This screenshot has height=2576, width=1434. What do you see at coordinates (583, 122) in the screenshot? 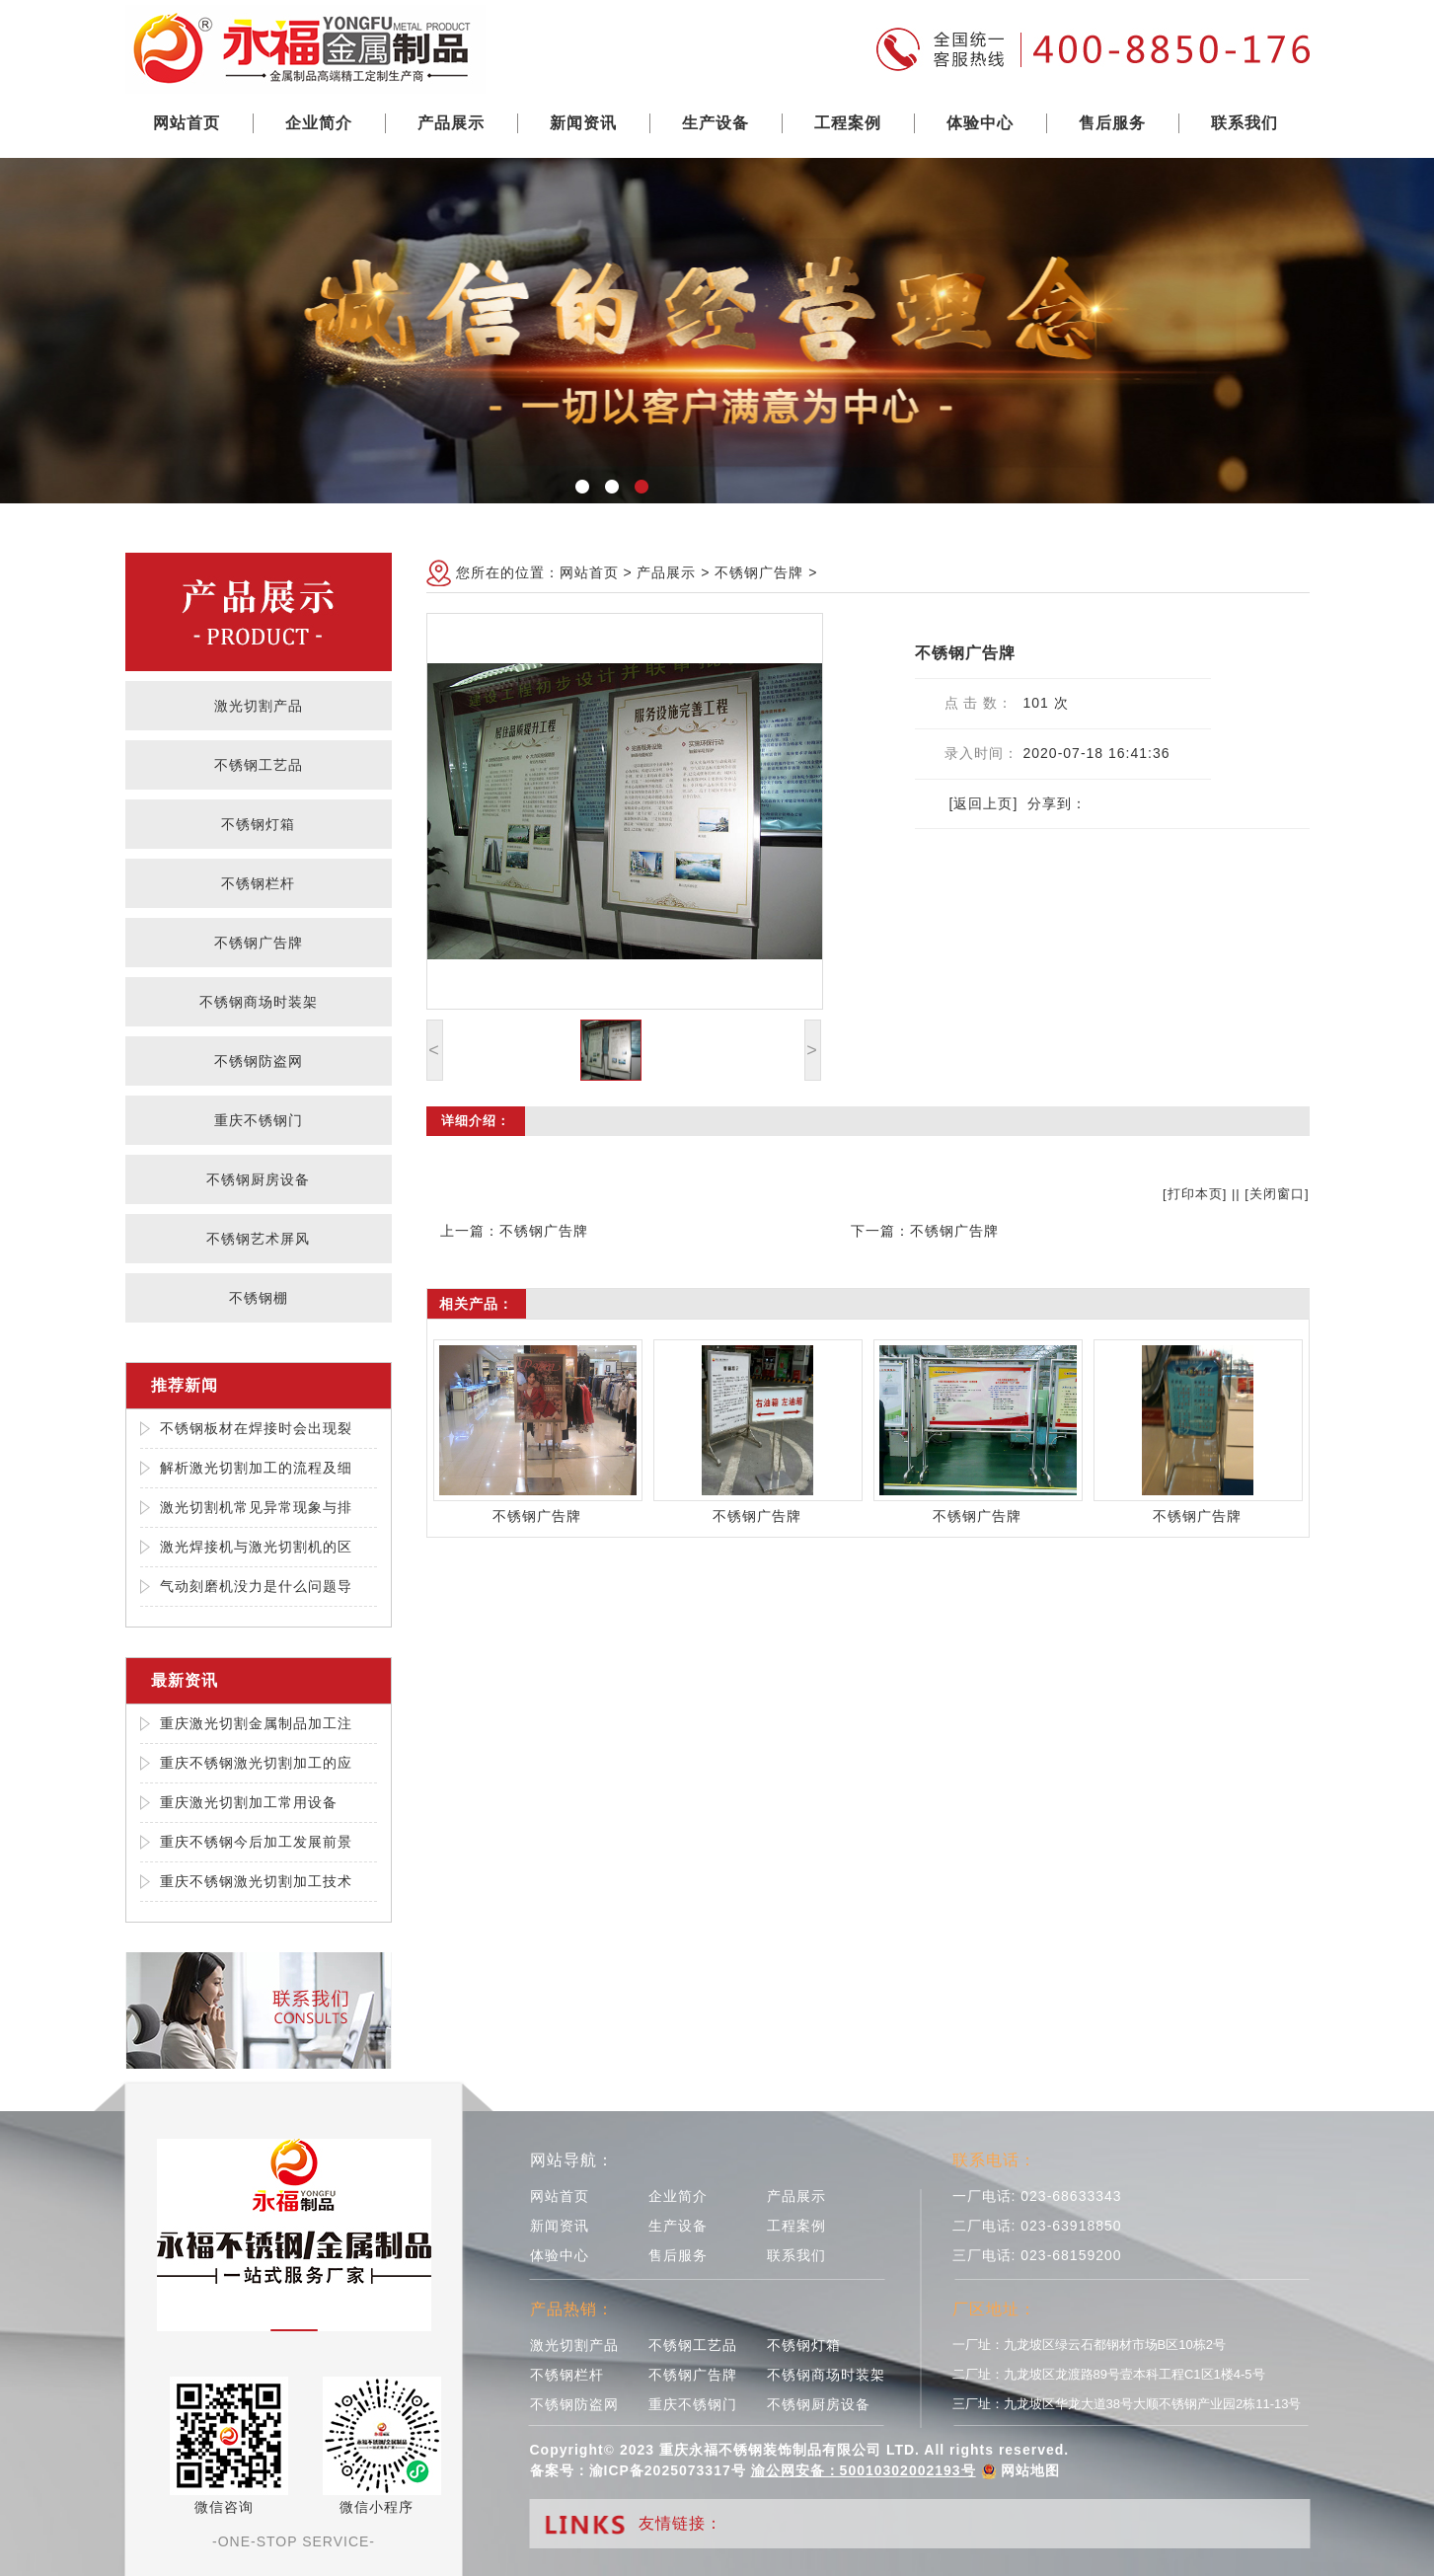
I see `新闻资讯` at bounding box center [583, 122].